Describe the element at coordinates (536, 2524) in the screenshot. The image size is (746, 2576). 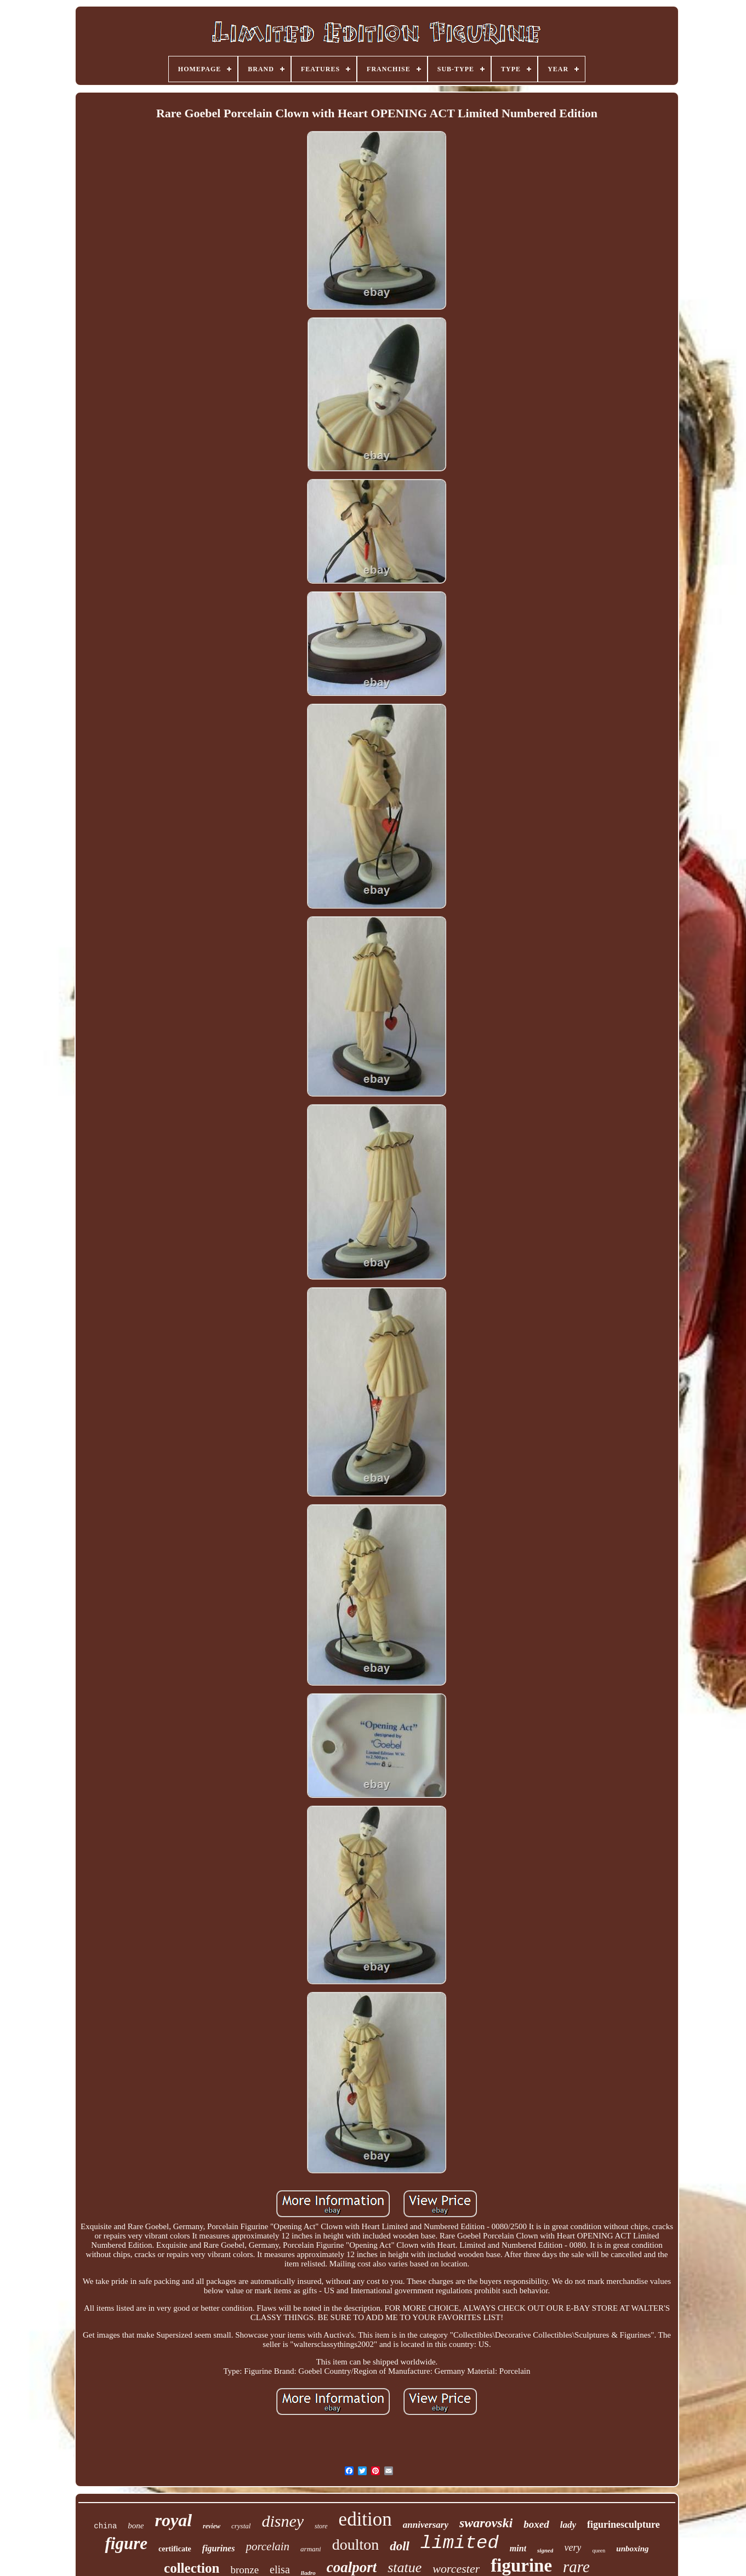
I see `boxed` at that location.